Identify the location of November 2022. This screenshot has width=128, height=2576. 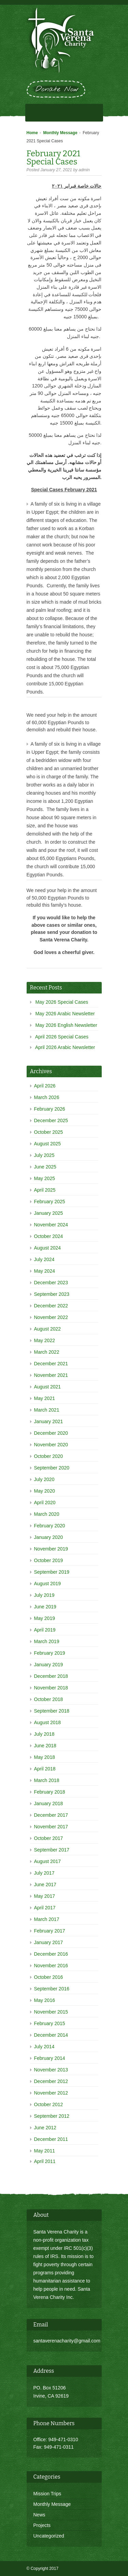
(51, 1317).